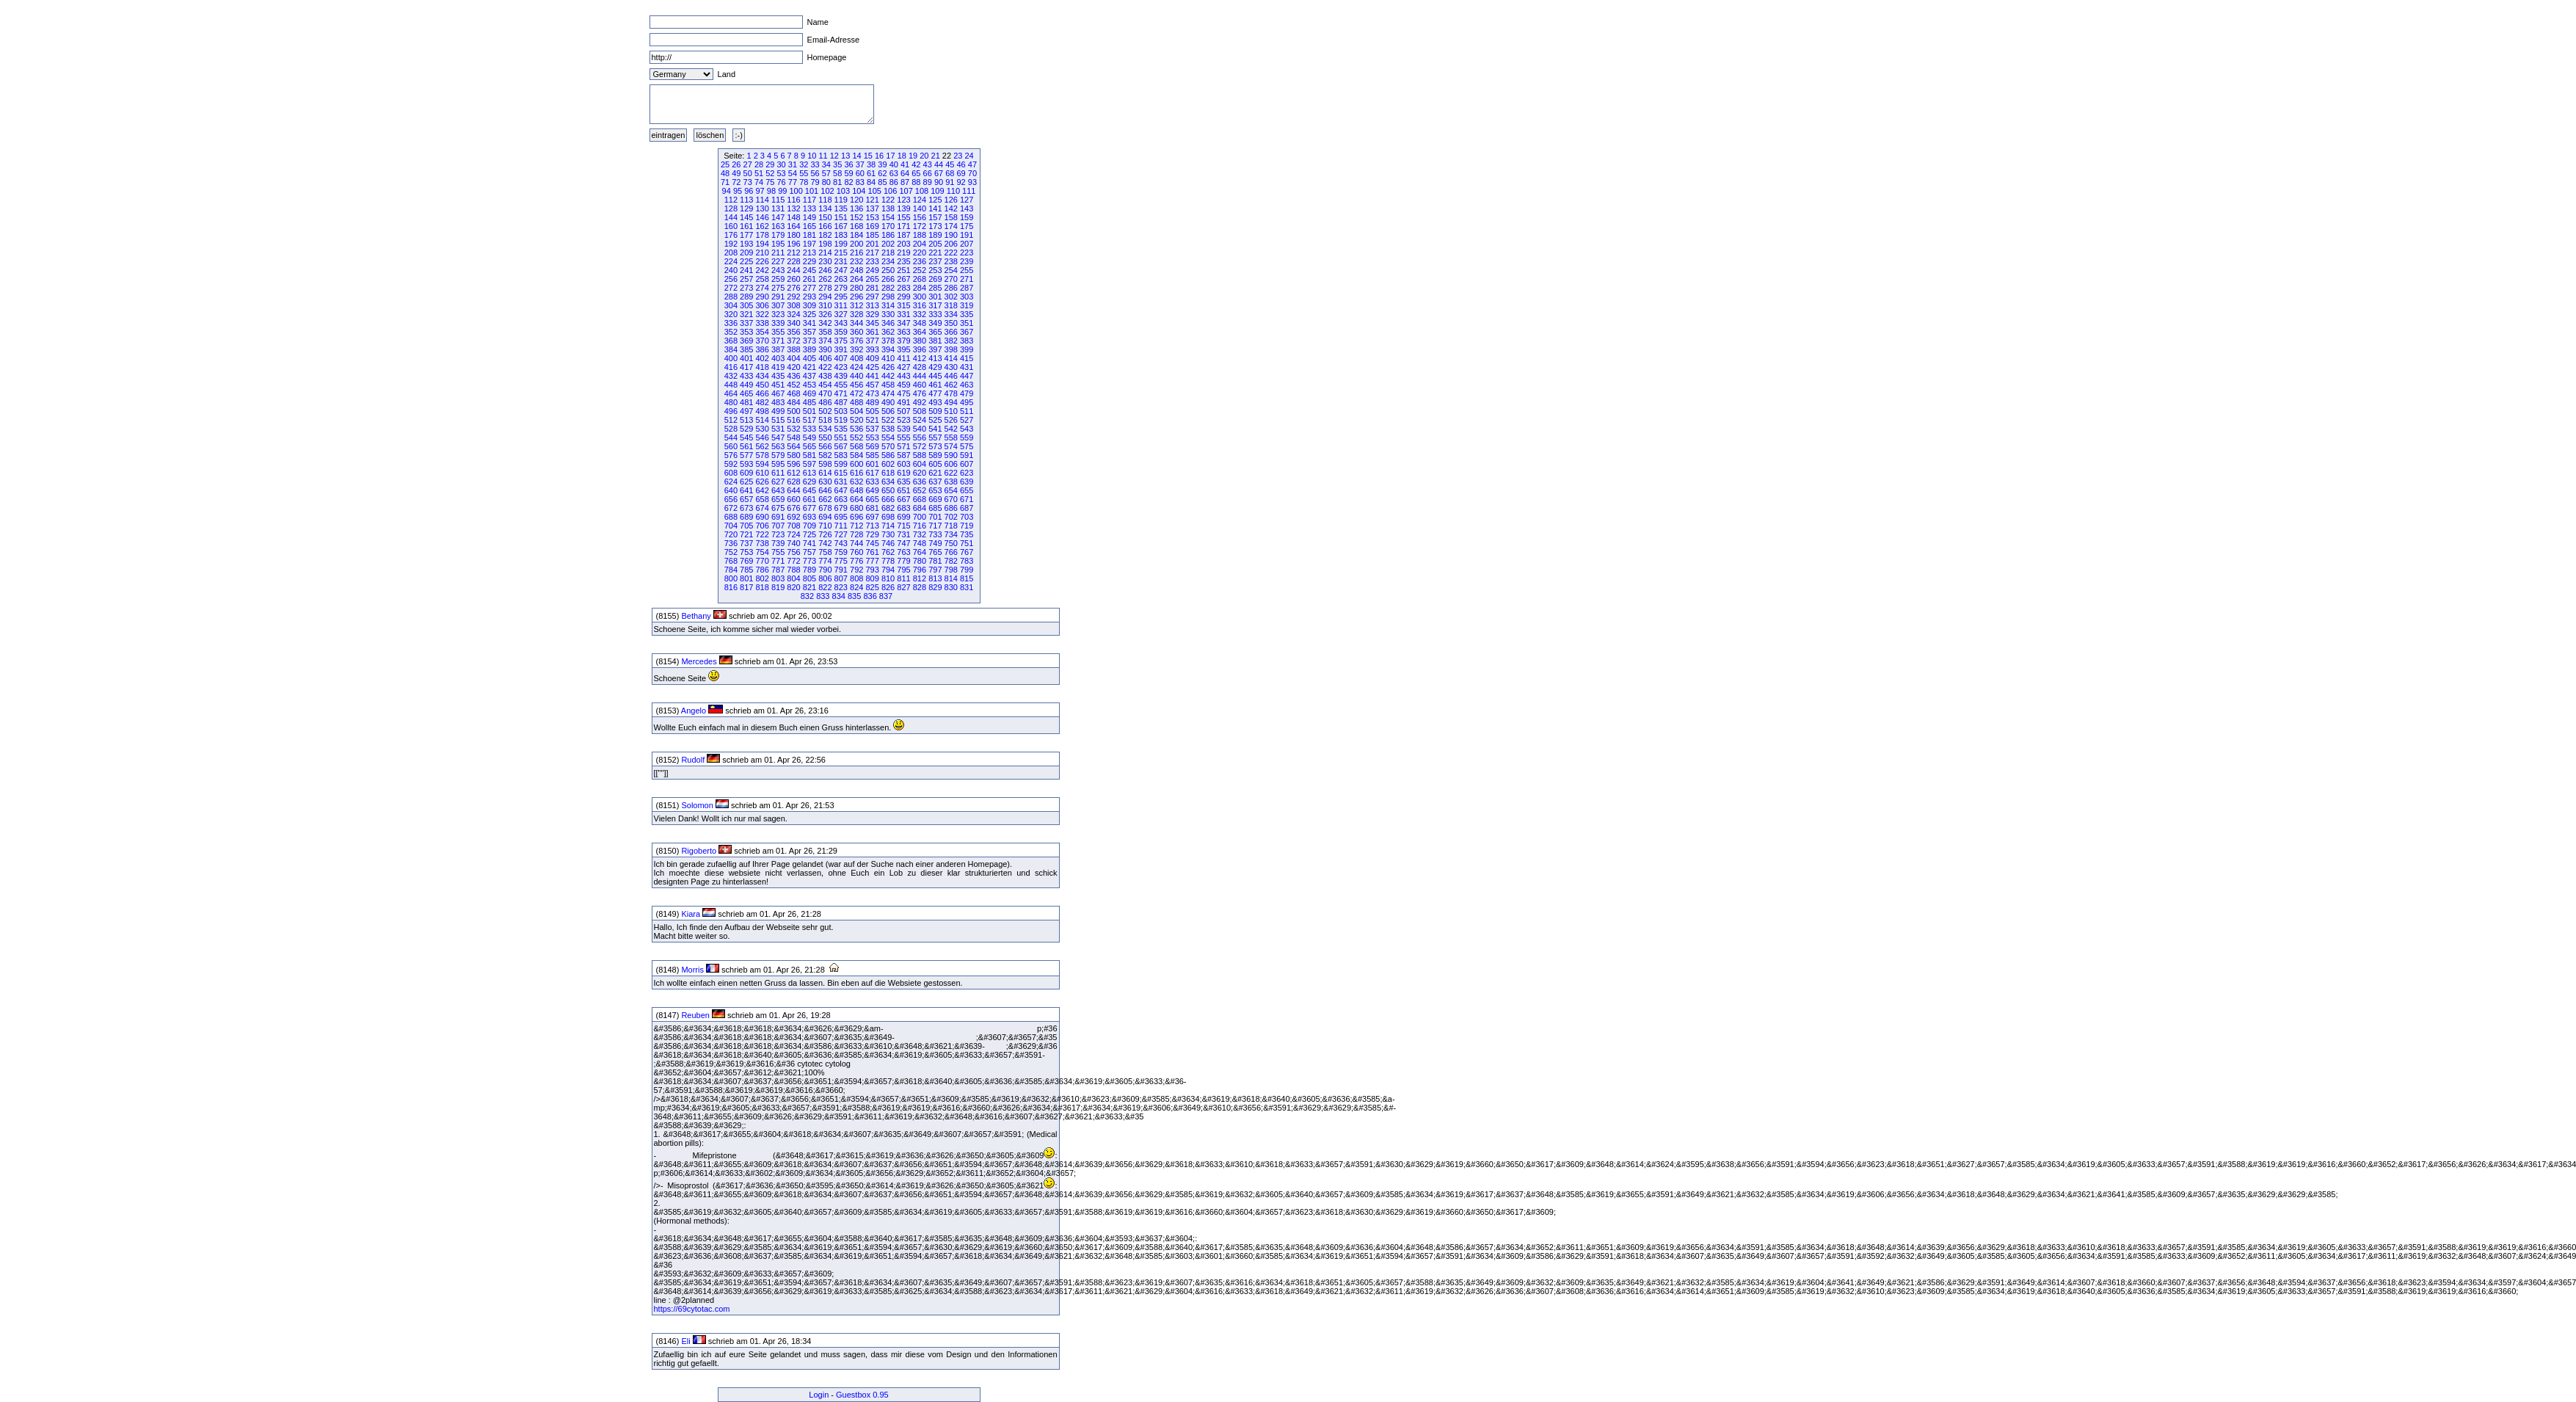 The width and height of the screenshot is (2576, 1402). Describe the element at coordinates (916, 182) in the screenshot. I see `88` at that location.